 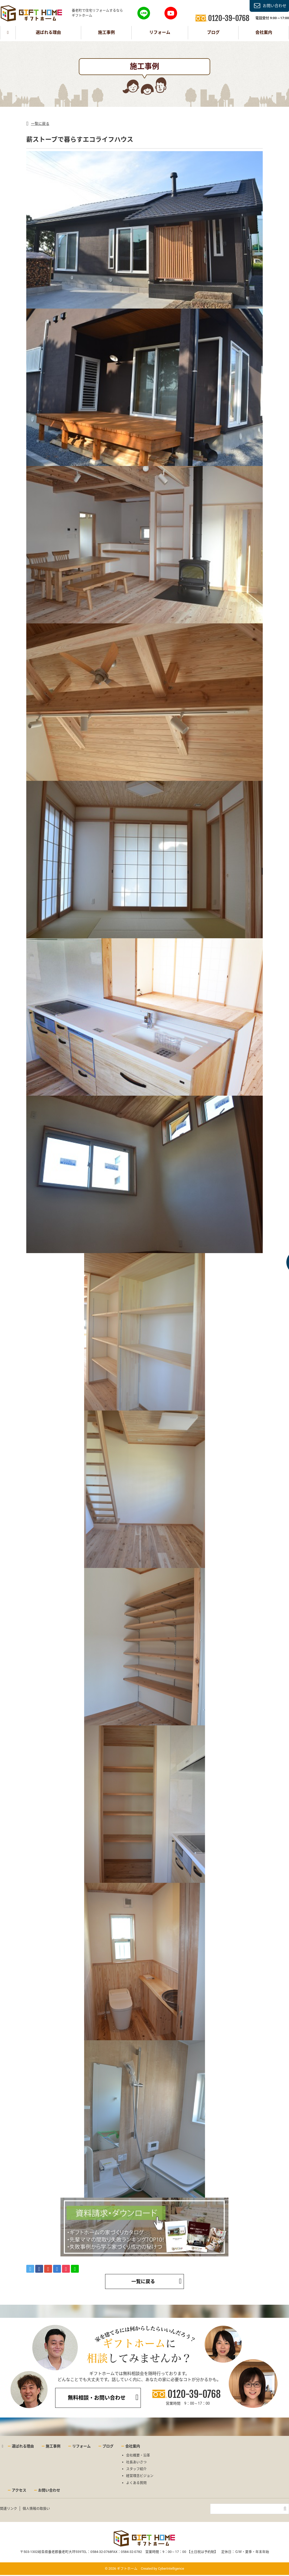 I want to click on よくある質問, so click(x=136, y=2483).